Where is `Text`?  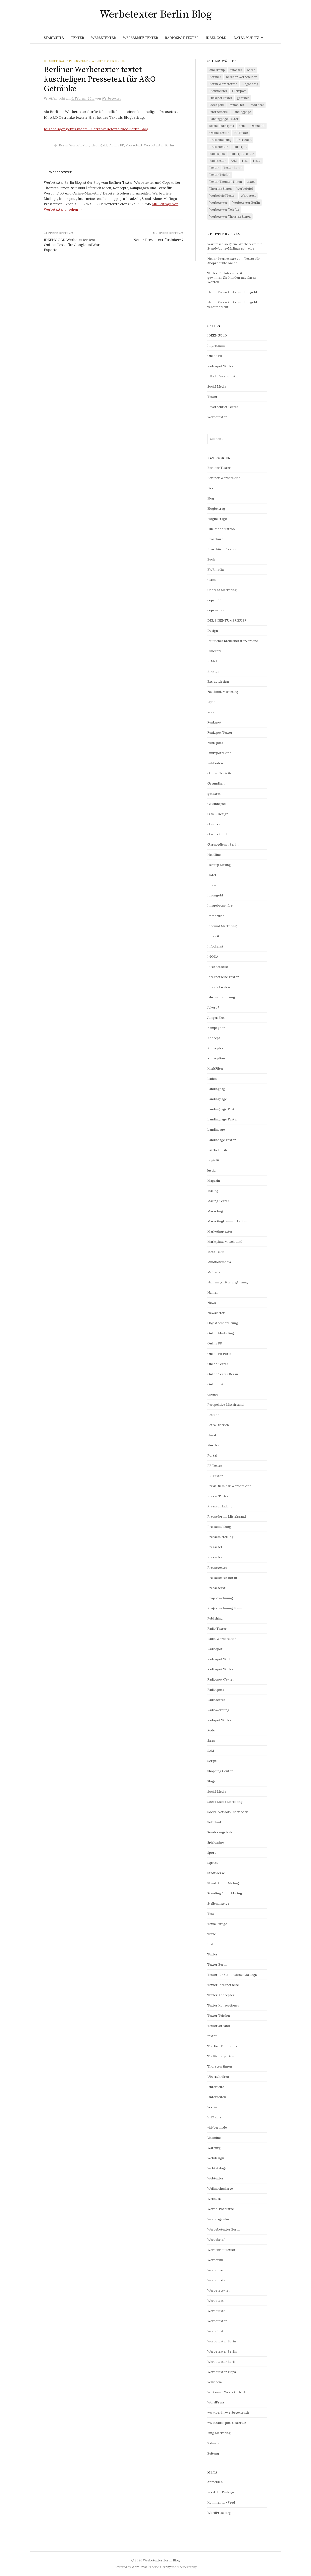
Text is located at coordinates (210, 1914).